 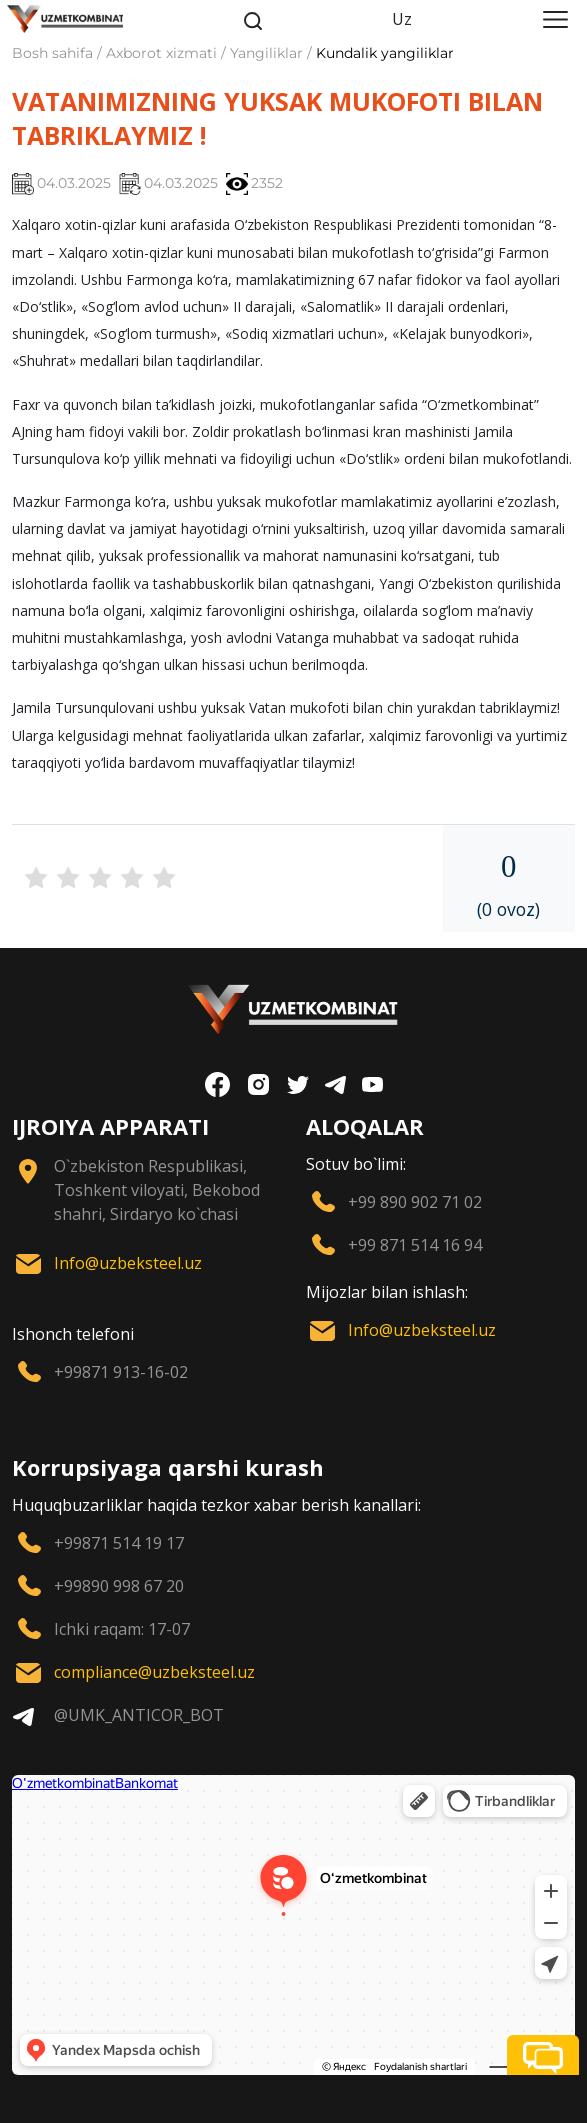 What do you see at coordinates (121, 1372) in the screenshot?
I see `+99871 913-16-02` at bounding box center [121, 1372].